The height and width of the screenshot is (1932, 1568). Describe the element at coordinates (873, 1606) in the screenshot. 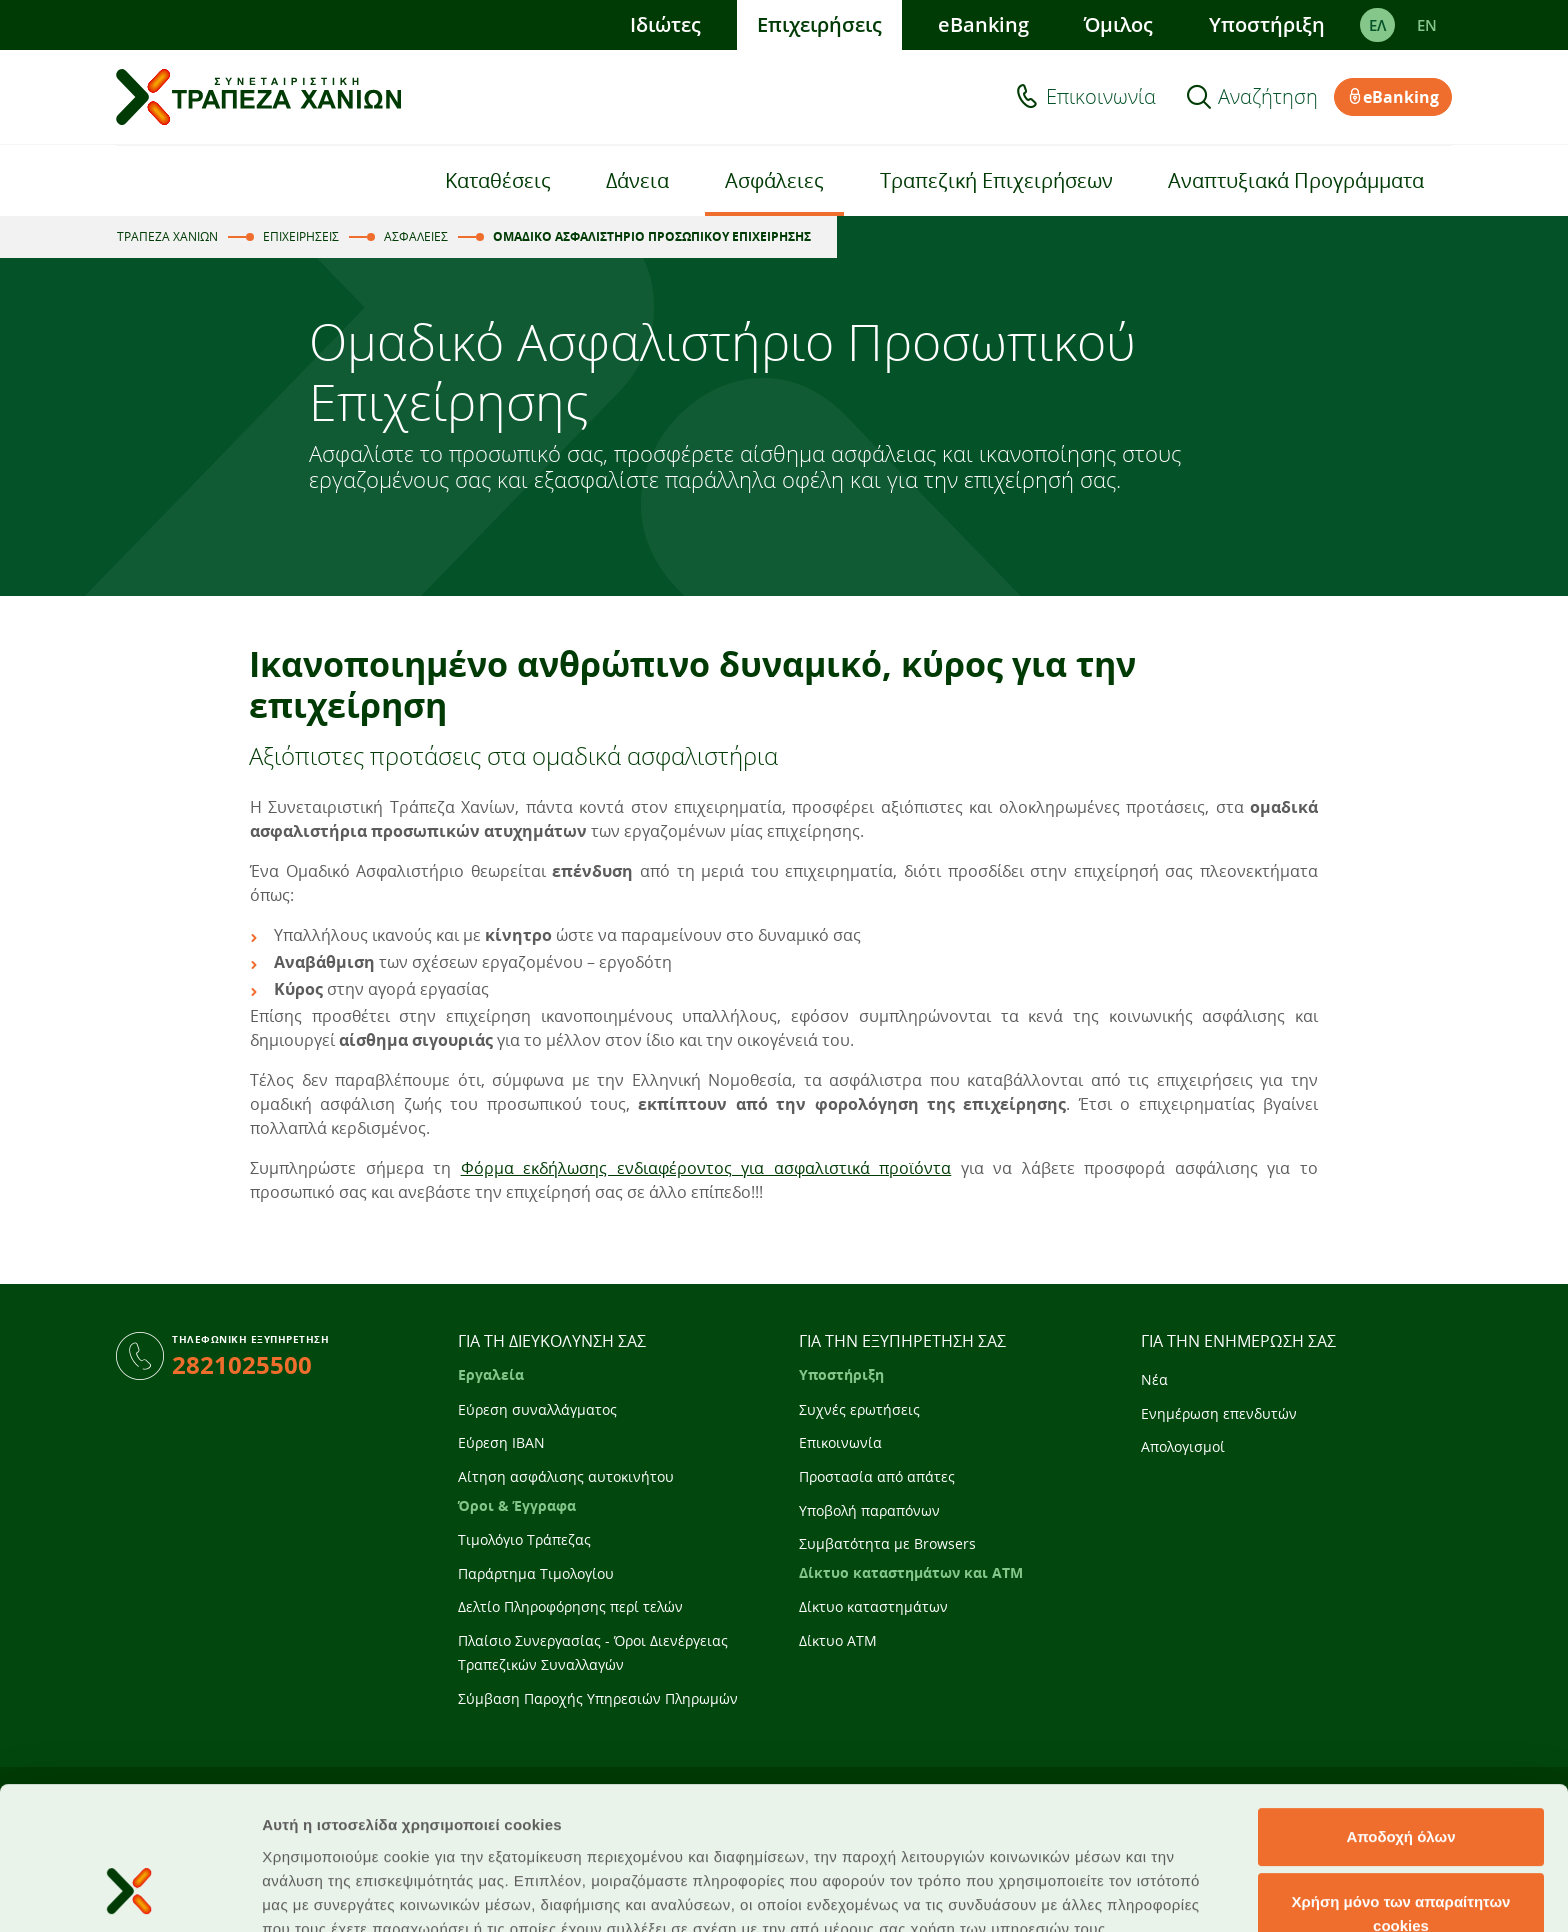

I see `Δίκτυο καταστημάτων` at that location.